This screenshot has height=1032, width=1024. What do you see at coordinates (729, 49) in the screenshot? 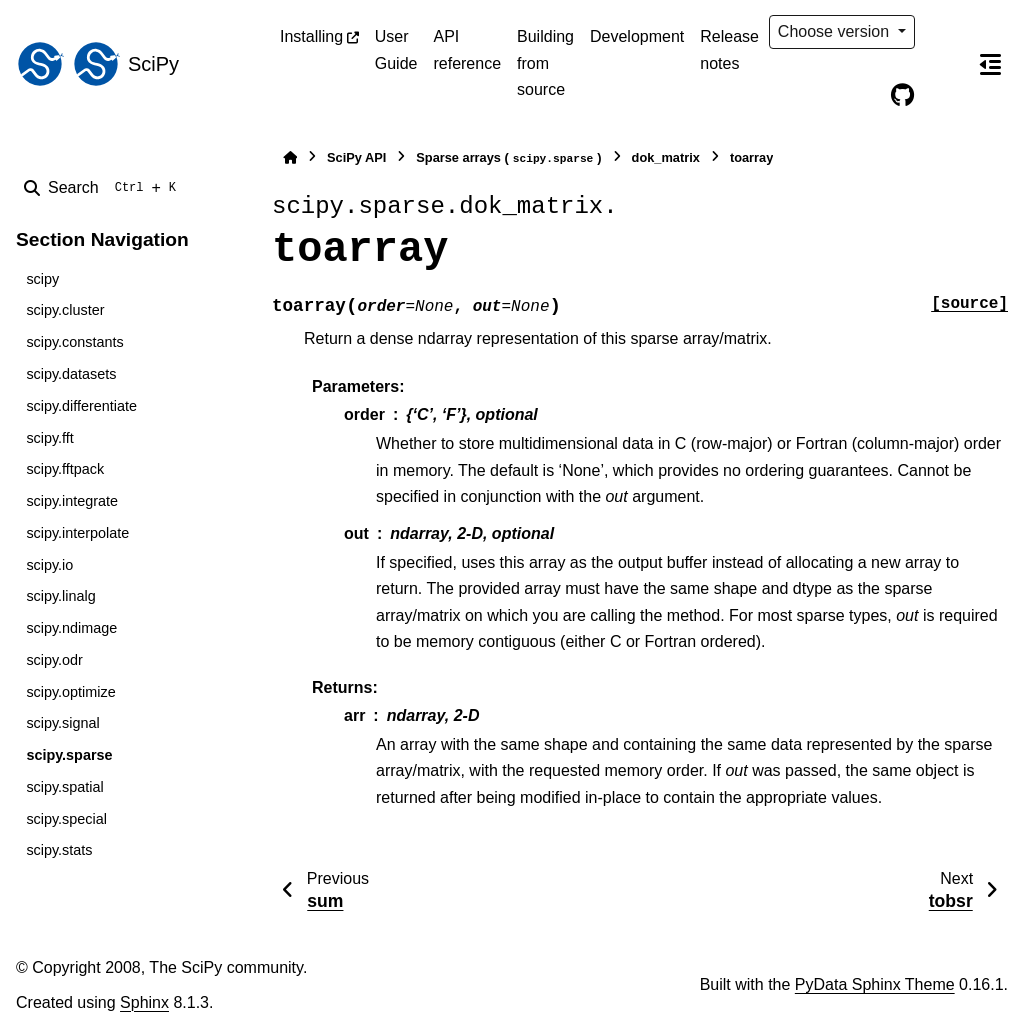
I see `Release notes` at bounding box center [729, 49].